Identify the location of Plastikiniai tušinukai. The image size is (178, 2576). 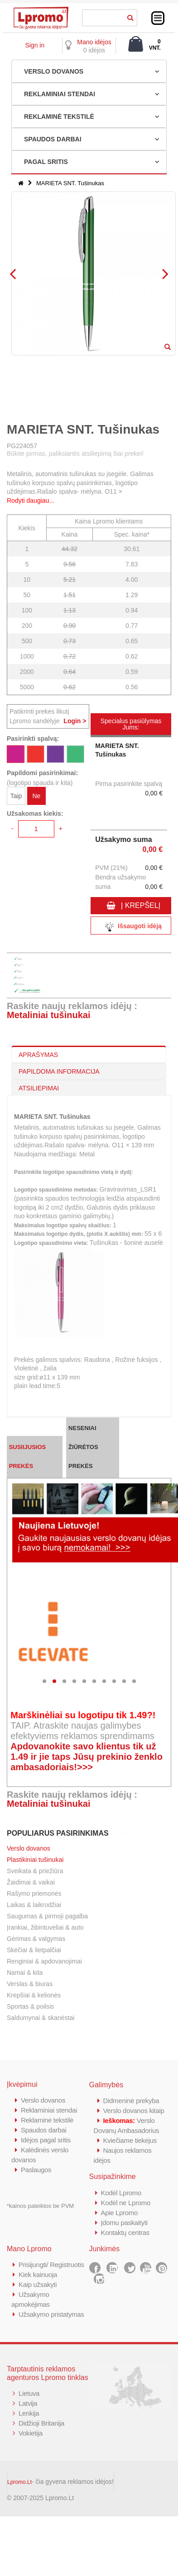
(35, 1859).